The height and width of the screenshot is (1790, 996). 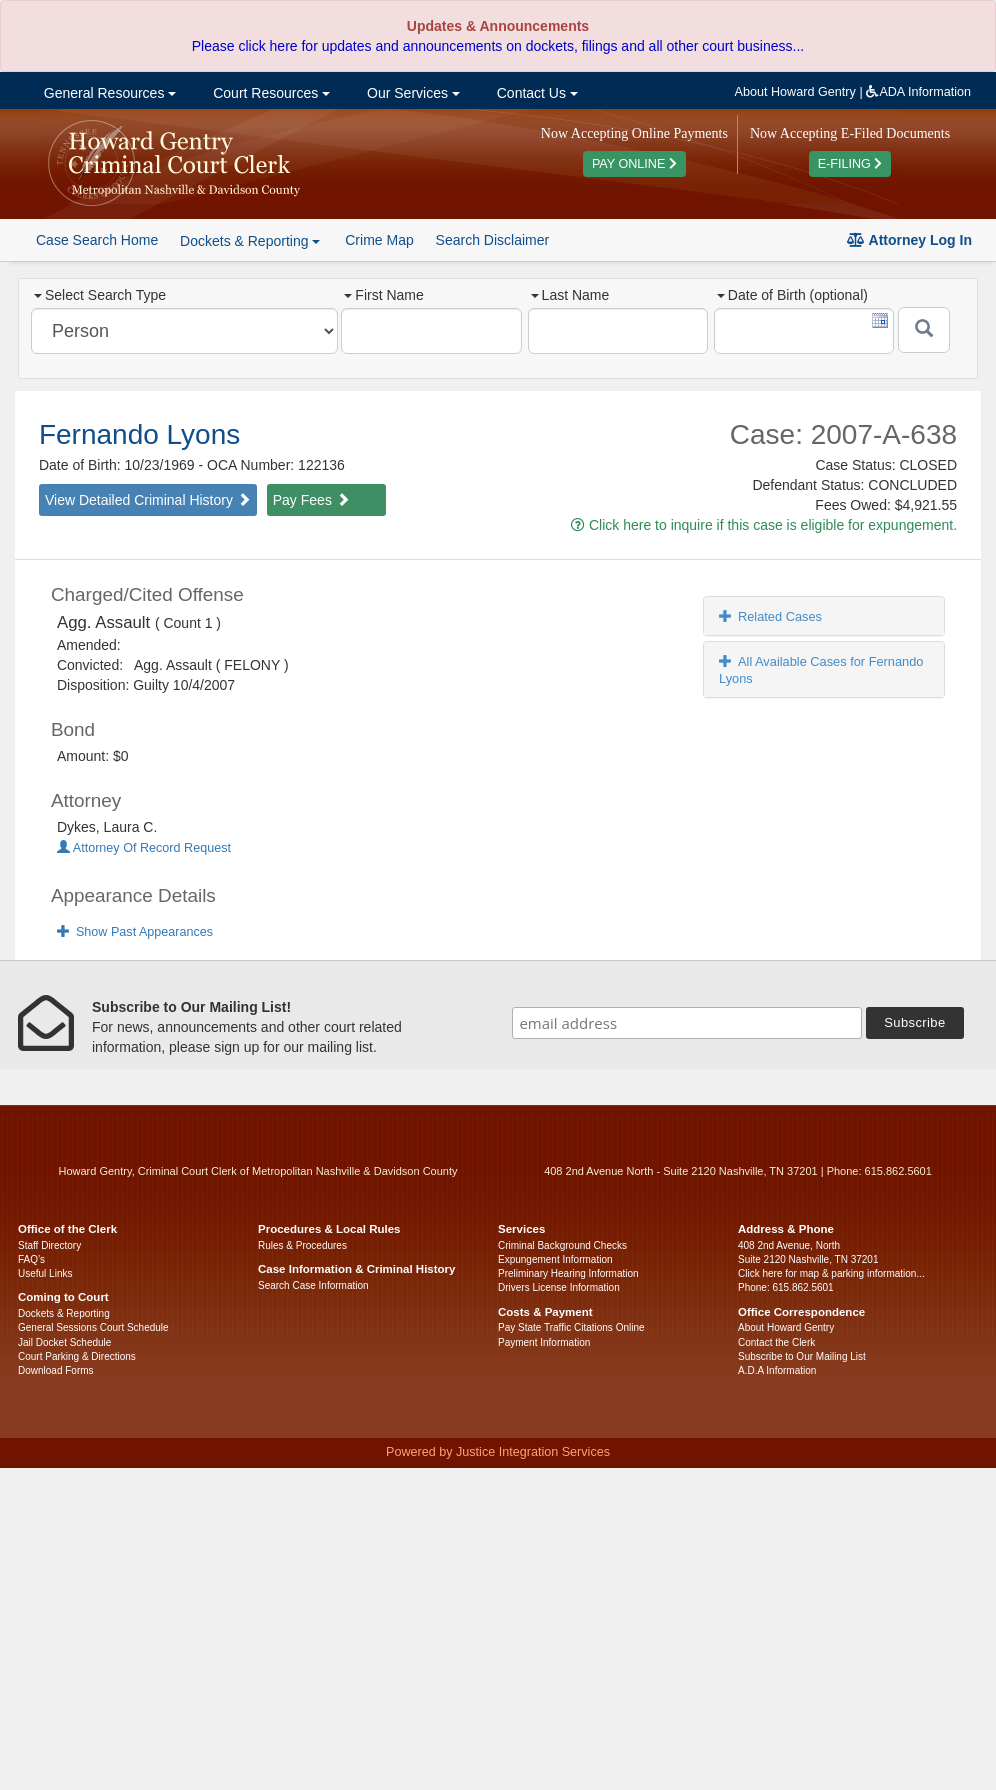 I want to click on Click here for map & parking information..., so click(x=831, y=1273).